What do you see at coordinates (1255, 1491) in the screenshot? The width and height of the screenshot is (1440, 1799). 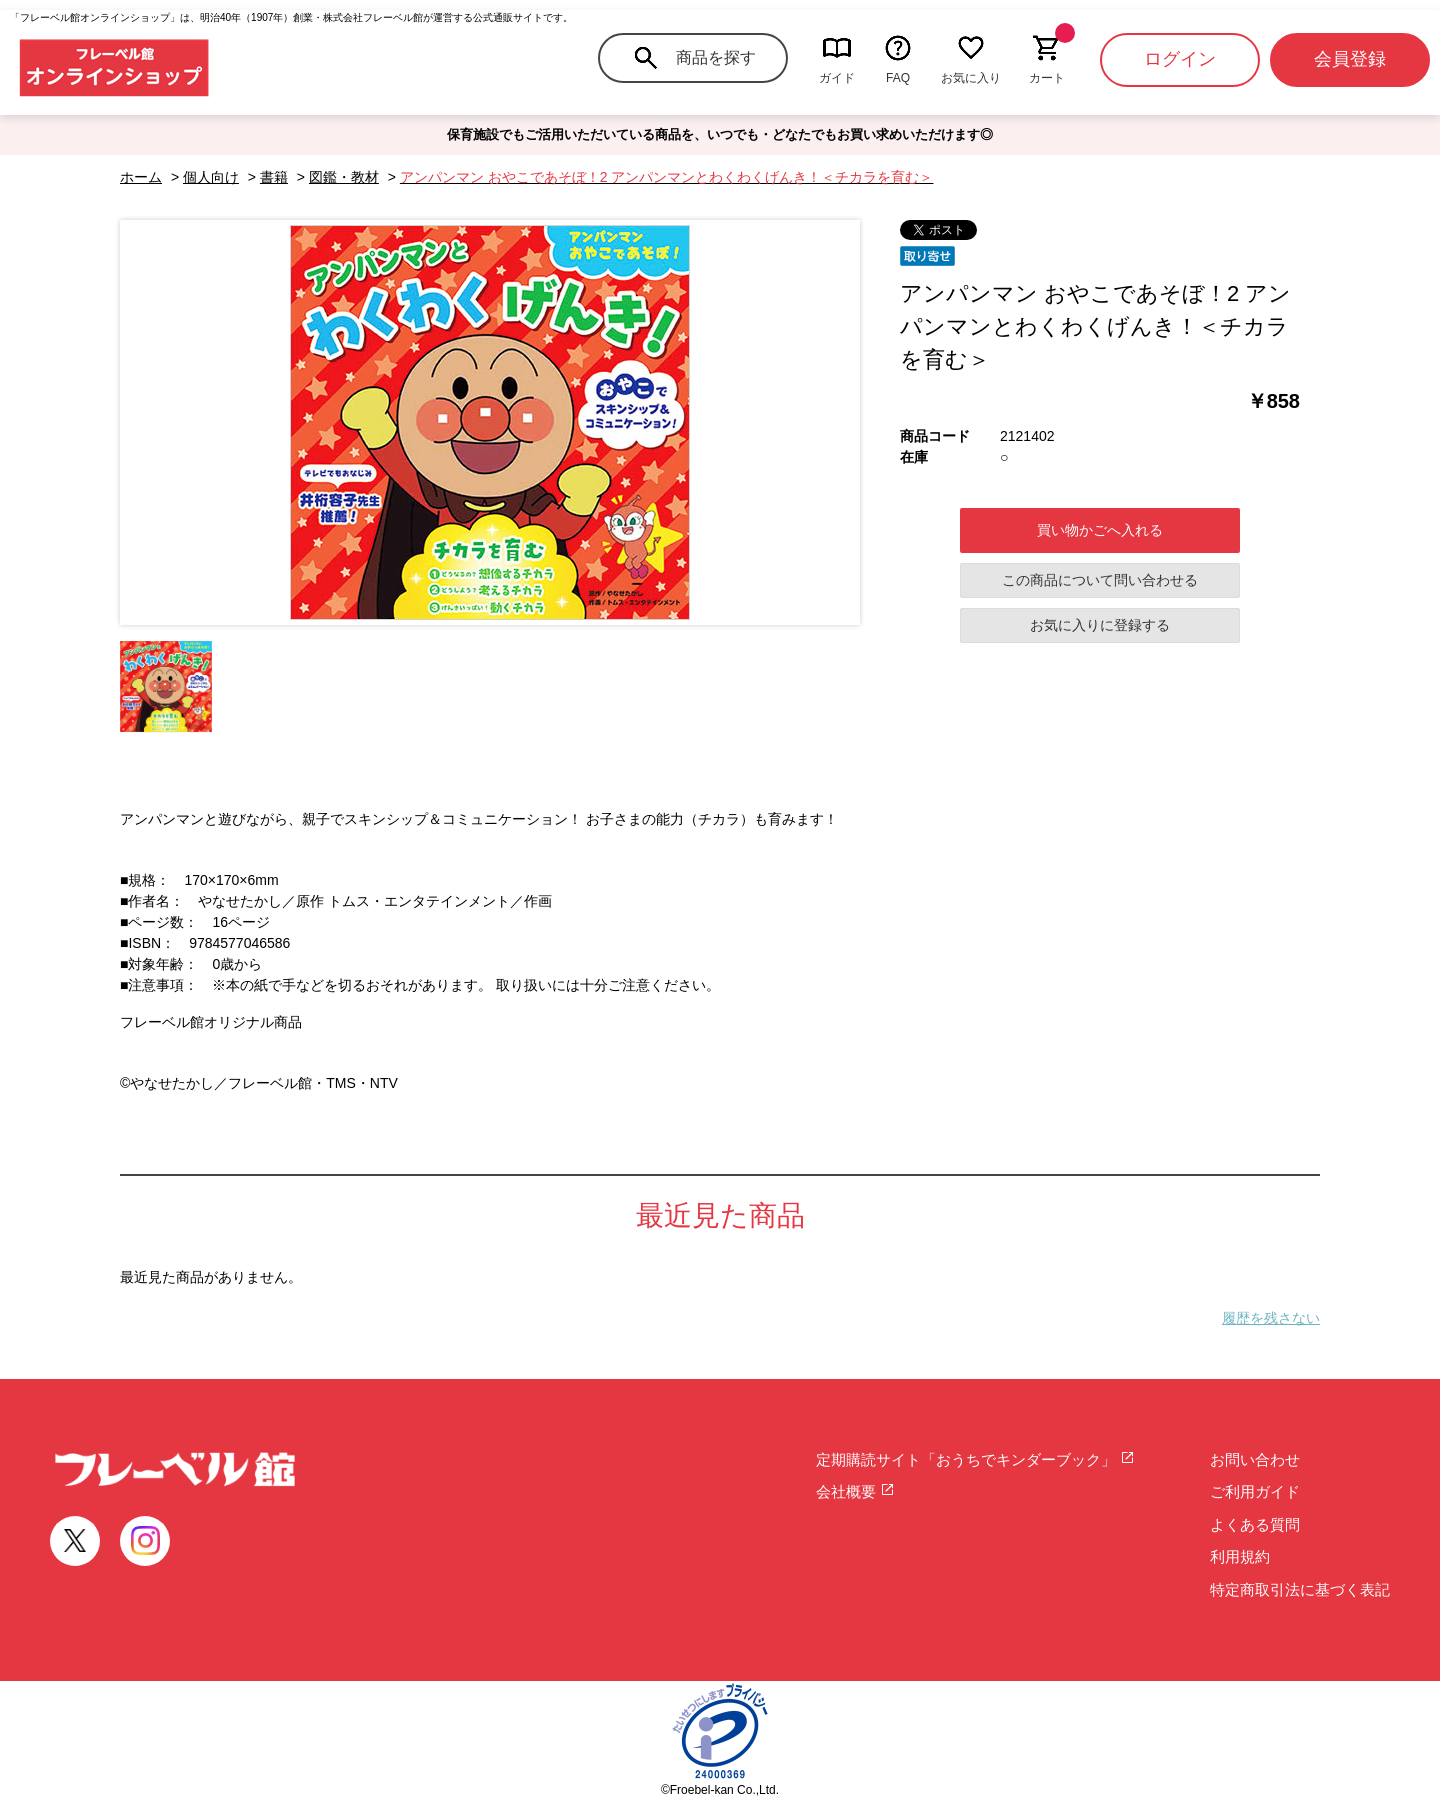 I see `ご利用ガイド` at bounding box center [1255, 1491].